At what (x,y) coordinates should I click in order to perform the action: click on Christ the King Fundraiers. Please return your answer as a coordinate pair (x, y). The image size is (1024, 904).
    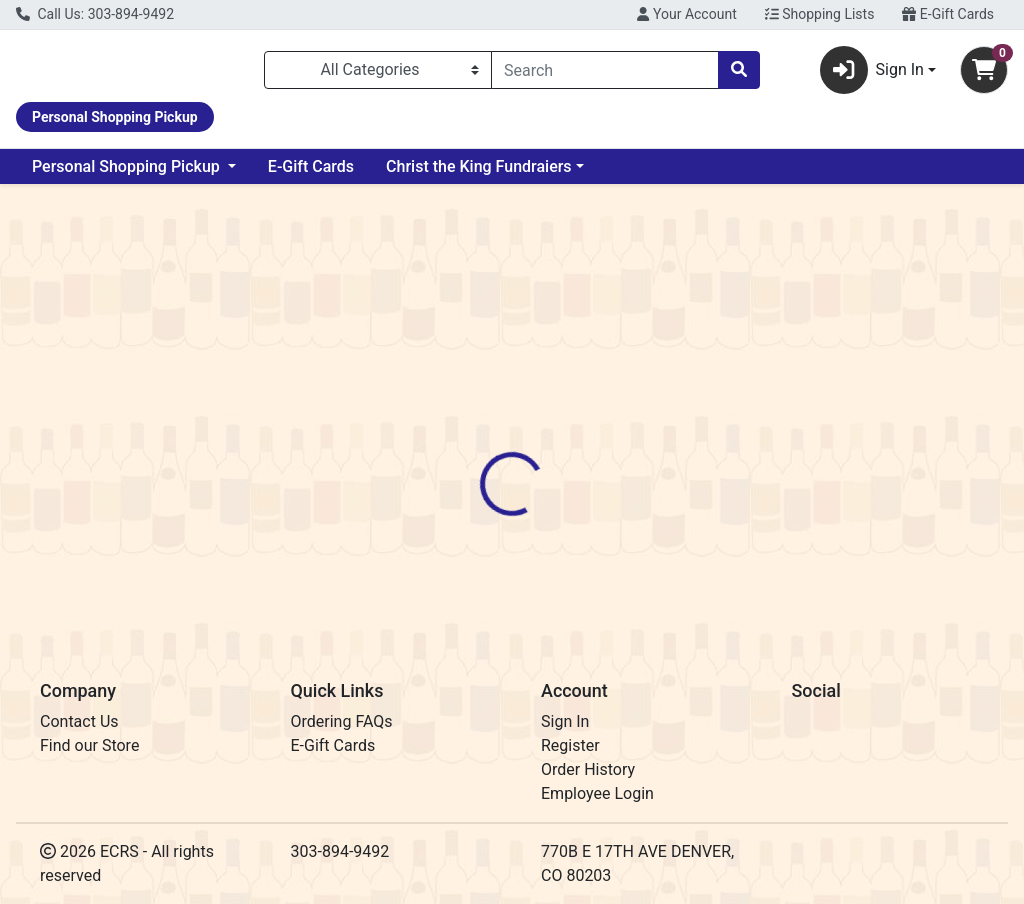
    Looking at the image, I should click on (479, 174).